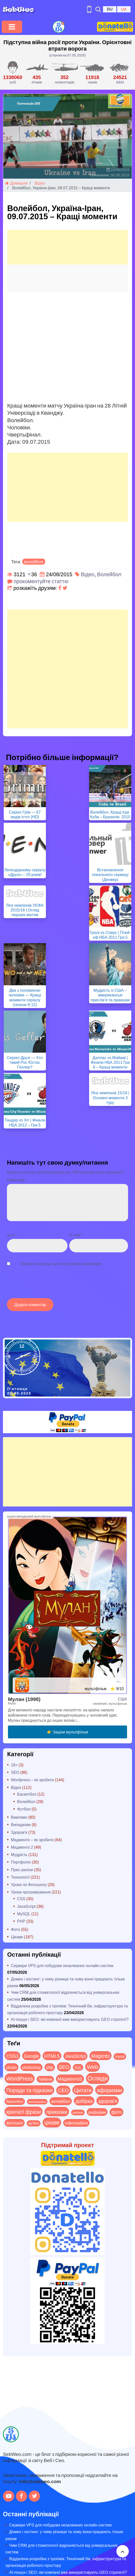  Describe the element at coordinates (23, 2111) in the screenshot. I see `крилаті фрази [крилаті фрази (125 items)]` at that location.